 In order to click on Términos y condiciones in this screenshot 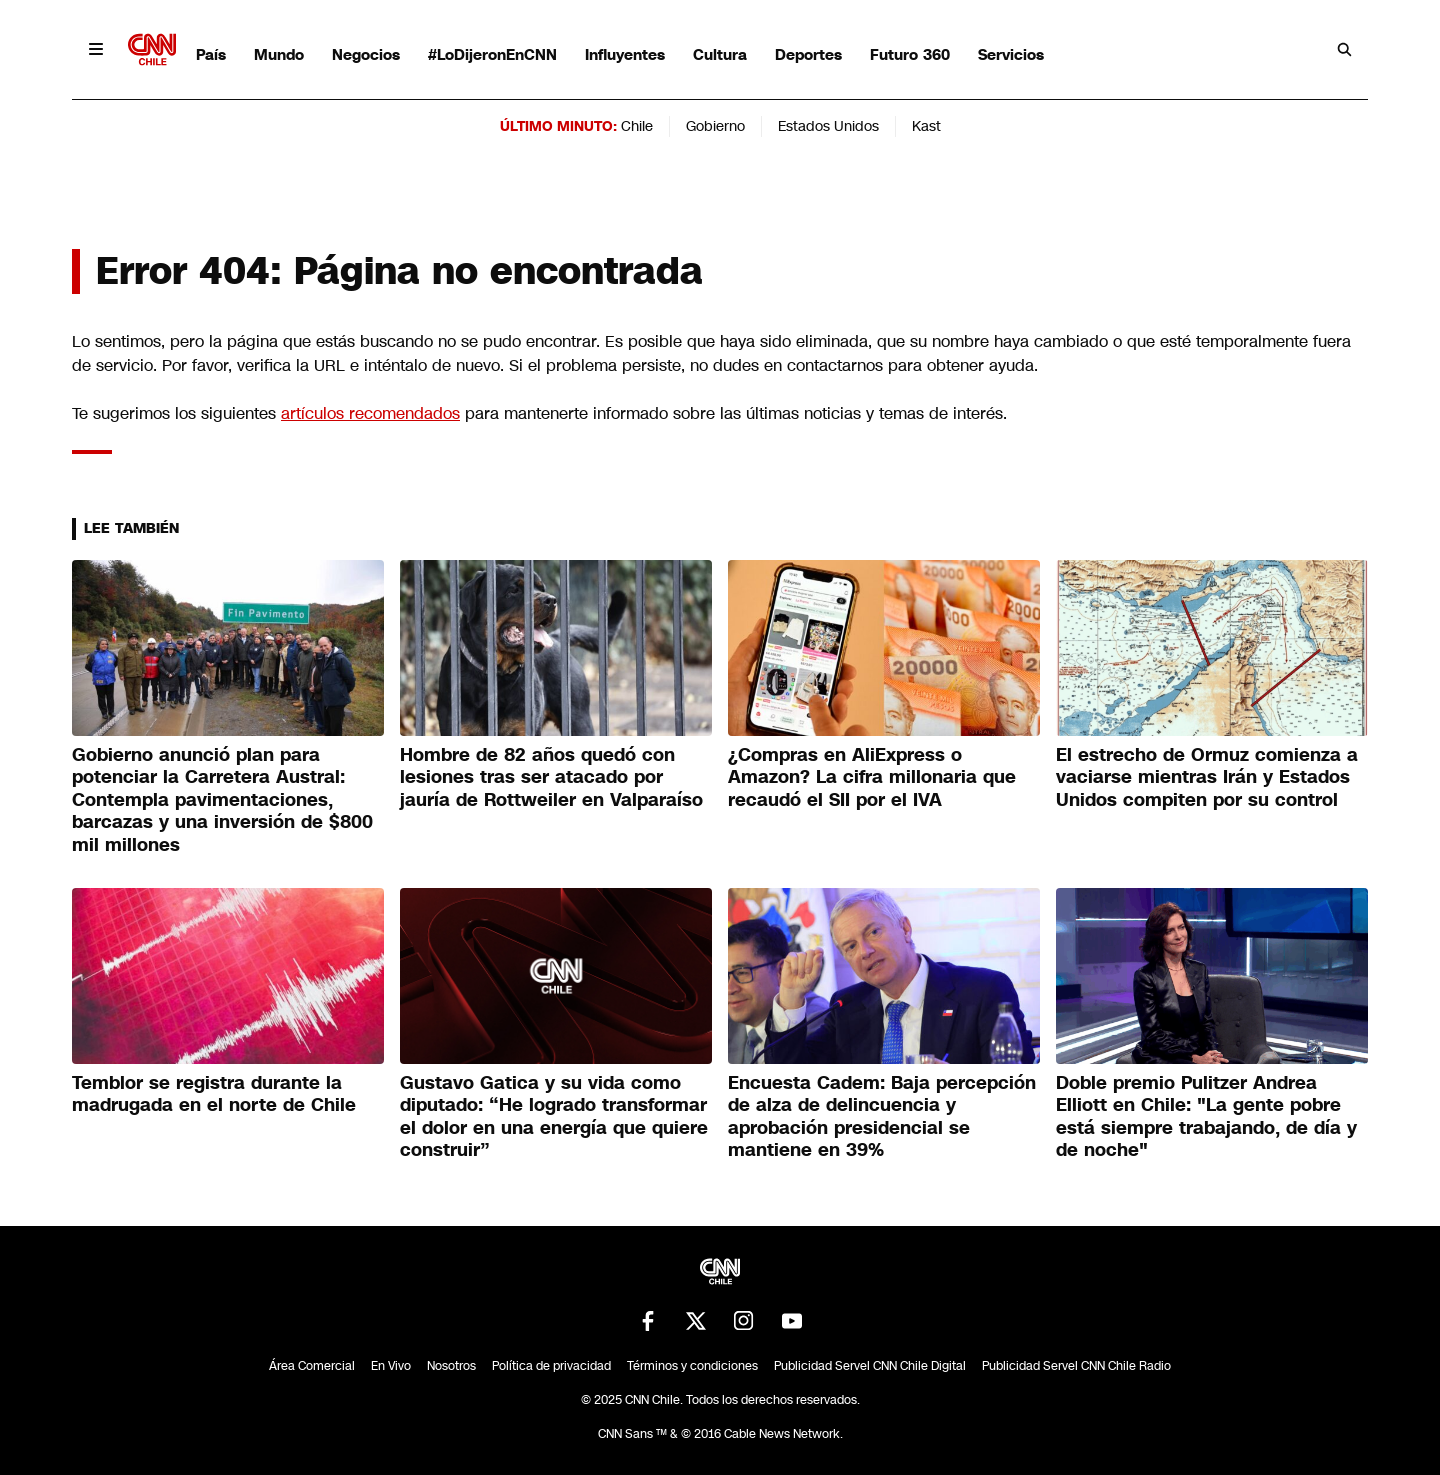, I will do `click(692, 1366)`.